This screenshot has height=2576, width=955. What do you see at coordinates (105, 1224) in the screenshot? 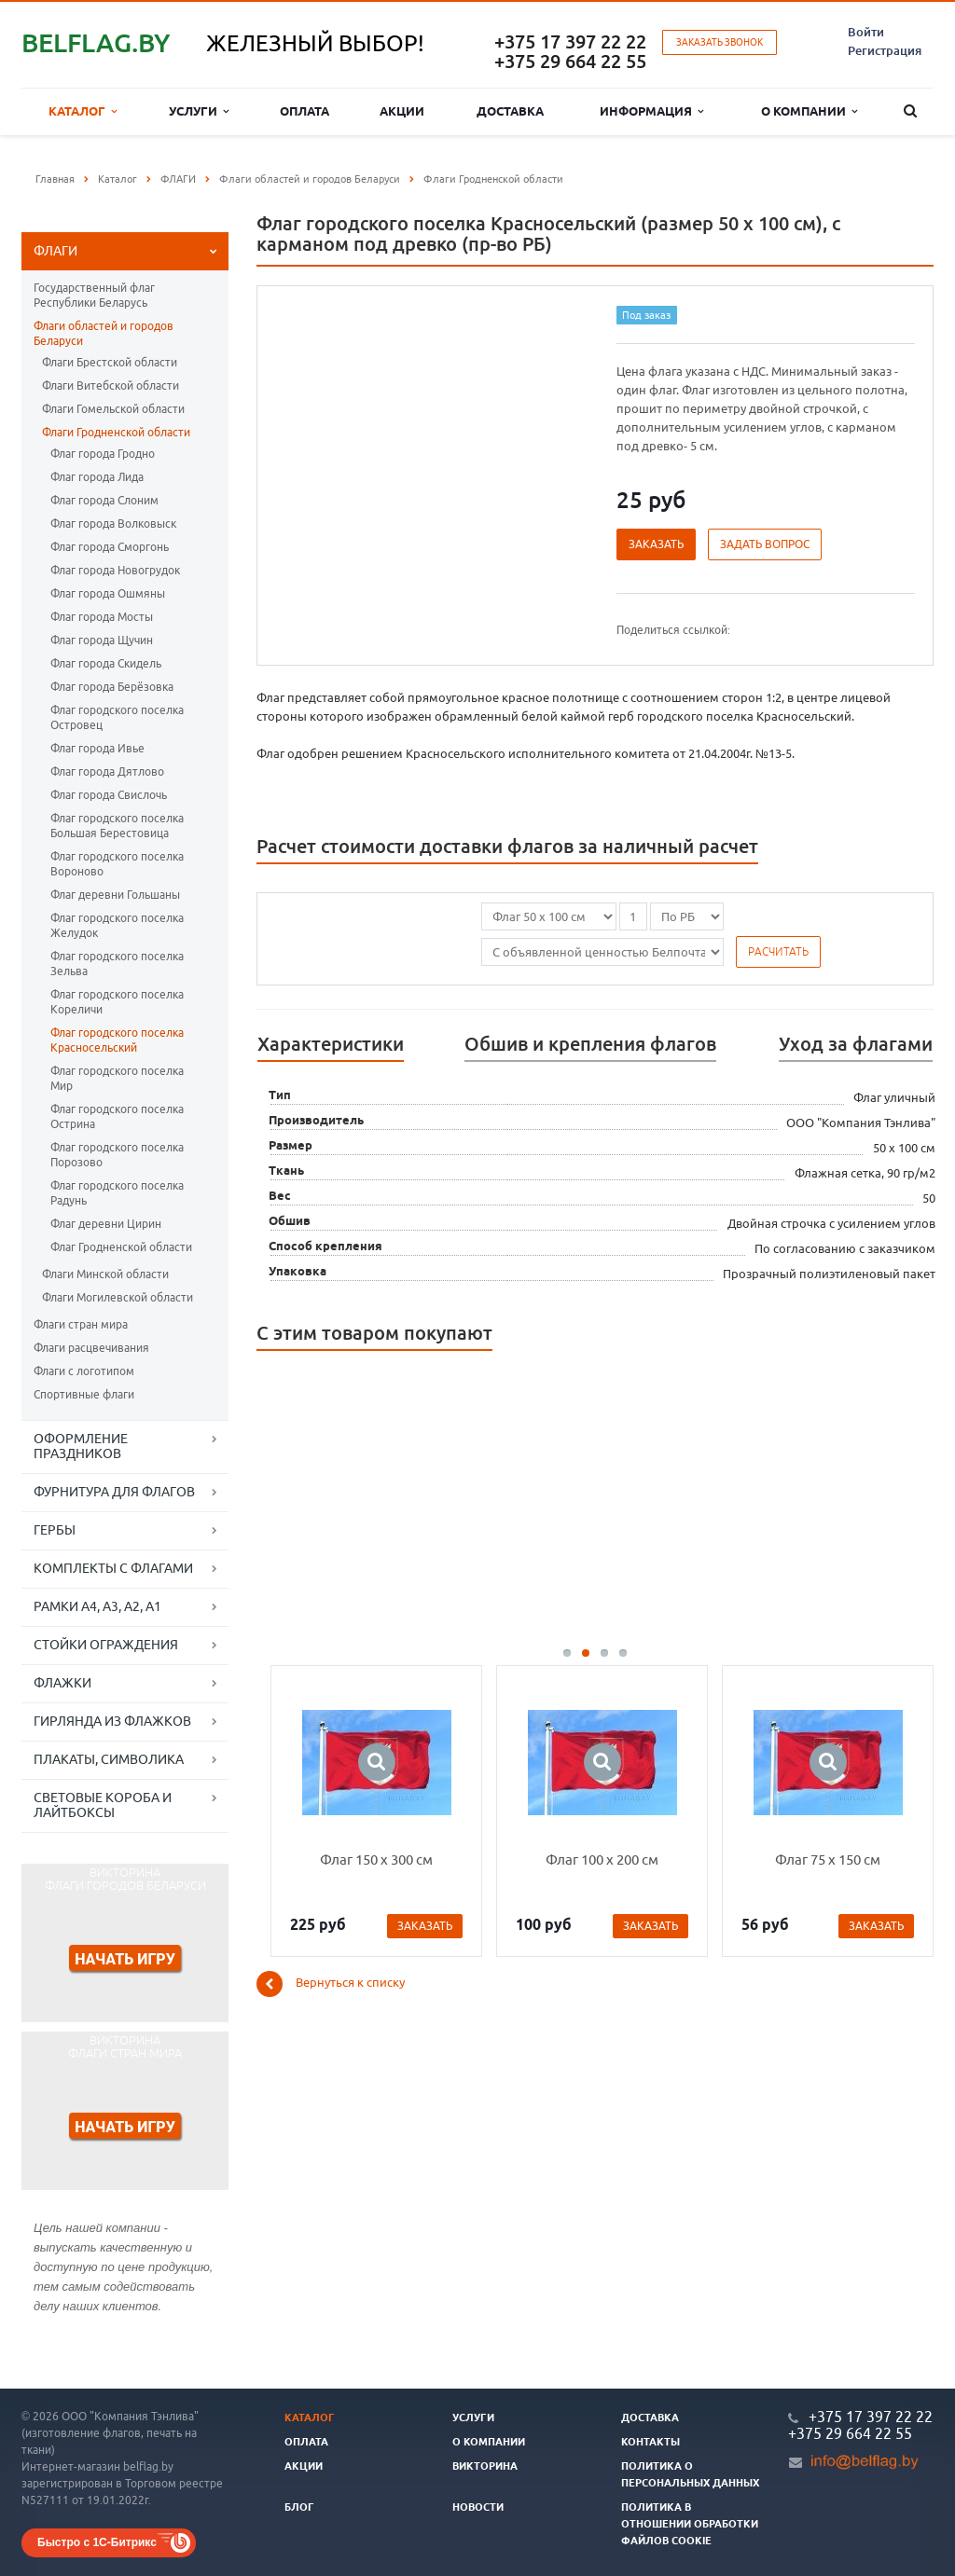
I see `Флаг деревни Цирин` at bounding box center [105, 1224].